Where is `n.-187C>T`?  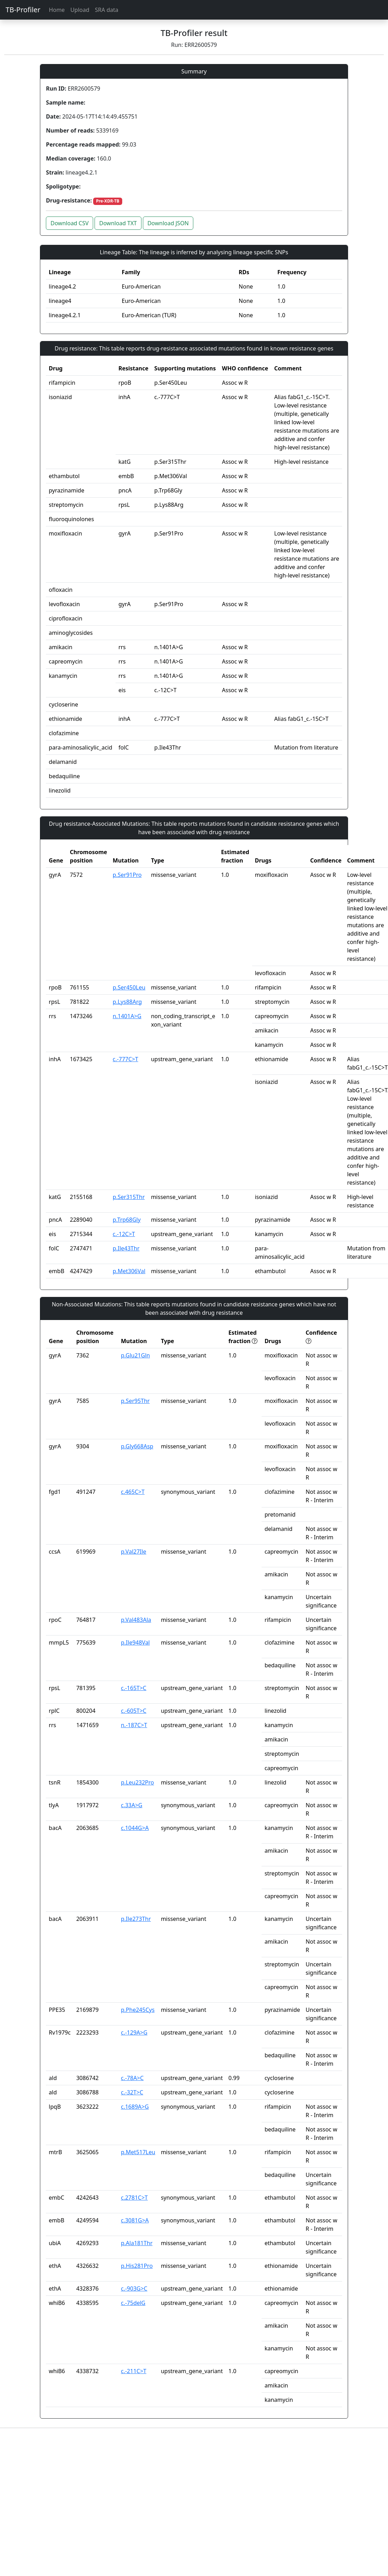
n.-187C>T is located at coordinates (134, 1725).